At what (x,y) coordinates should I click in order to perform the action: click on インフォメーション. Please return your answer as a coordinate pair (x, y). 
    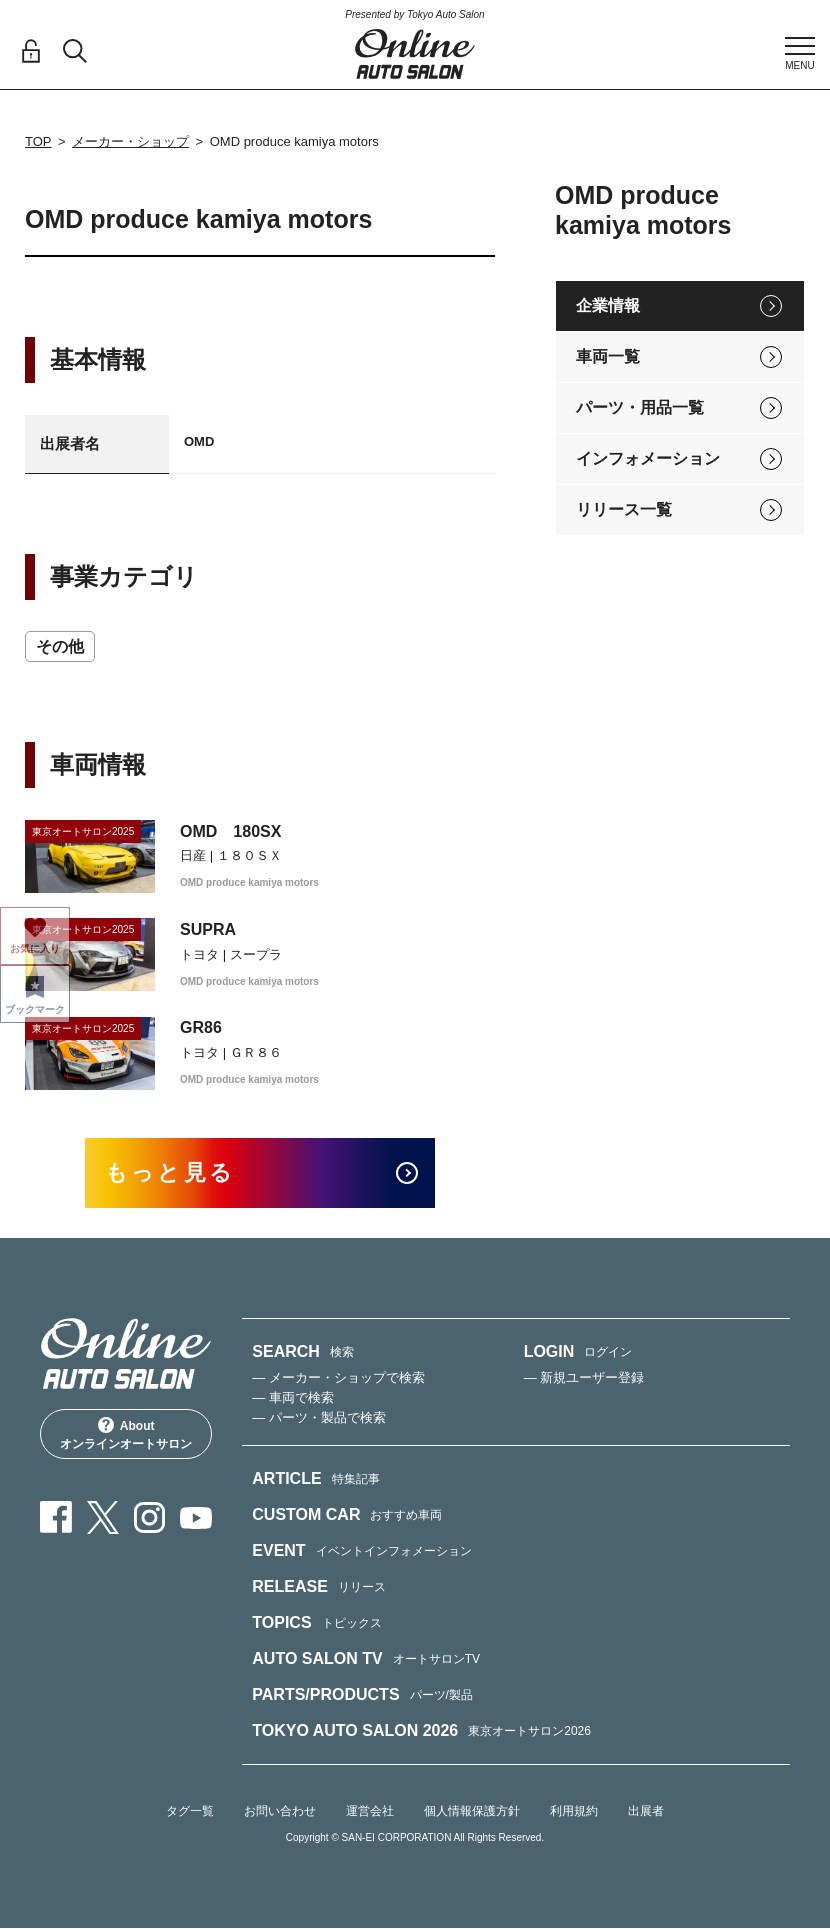
    Looking at the image, I should click on (648, 458).